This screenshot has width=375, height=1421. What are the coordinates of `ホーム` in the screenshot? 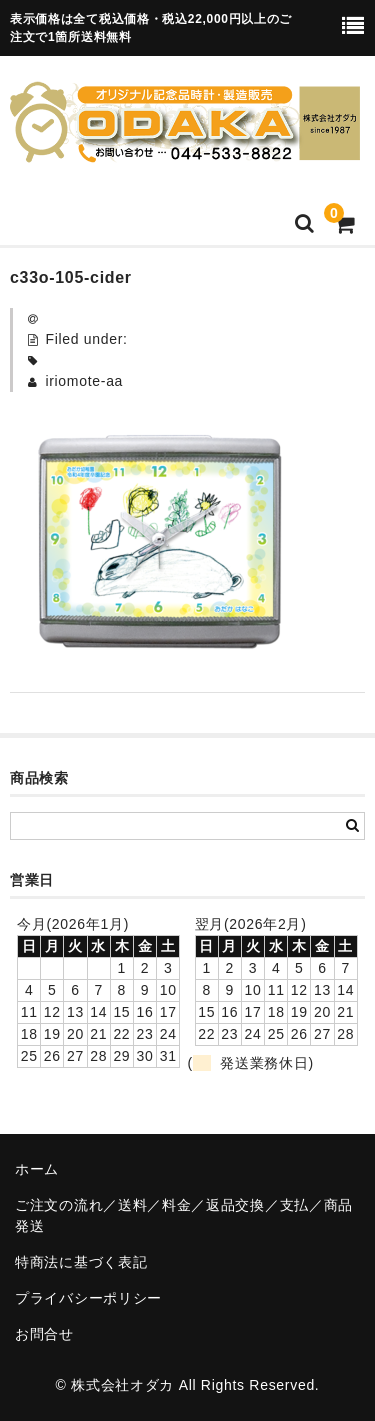 It's located at (37, 1169).